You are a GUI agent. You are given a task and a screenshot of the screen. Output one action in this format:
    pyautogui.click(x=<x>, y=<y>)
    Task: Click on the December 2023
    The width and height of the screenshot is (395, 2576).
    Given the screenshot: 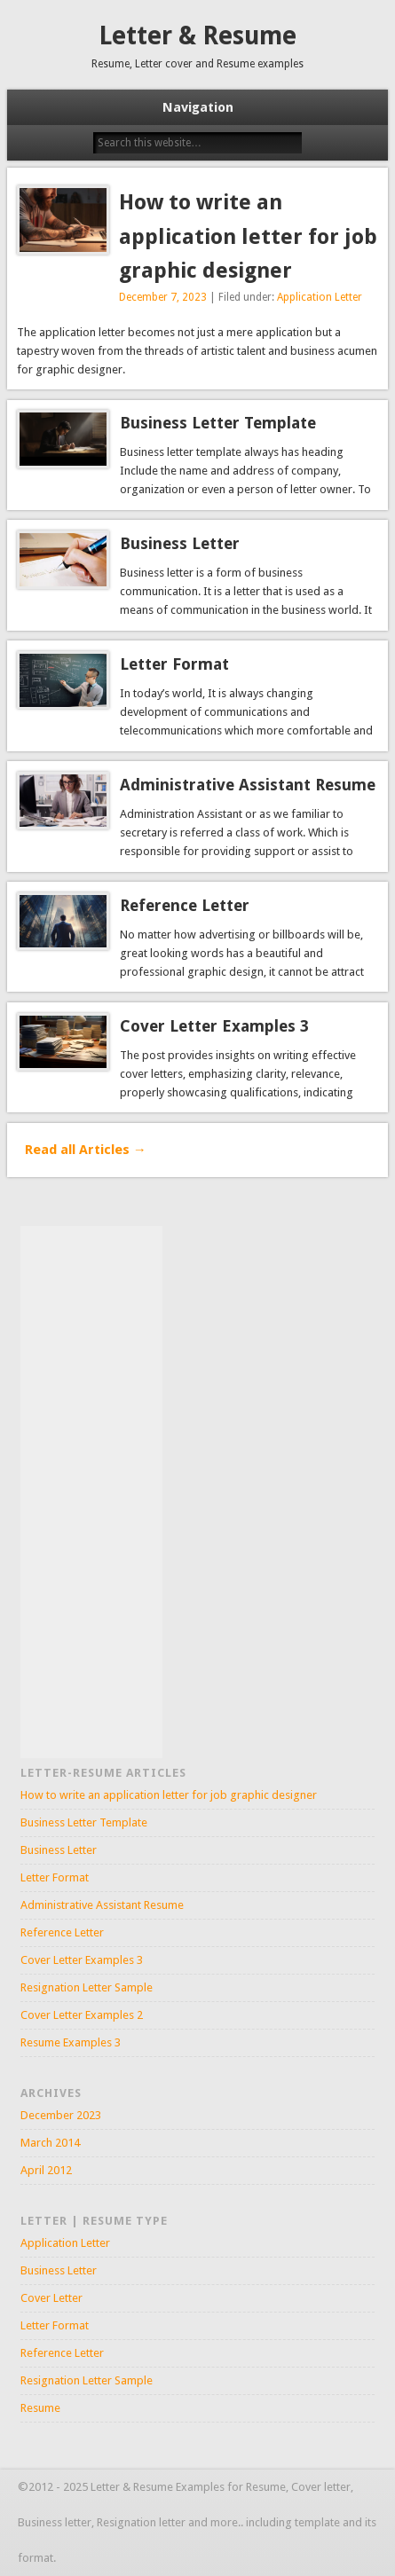 What is the action you would take?
    pyautogui.click(x=60, y=2115)
    